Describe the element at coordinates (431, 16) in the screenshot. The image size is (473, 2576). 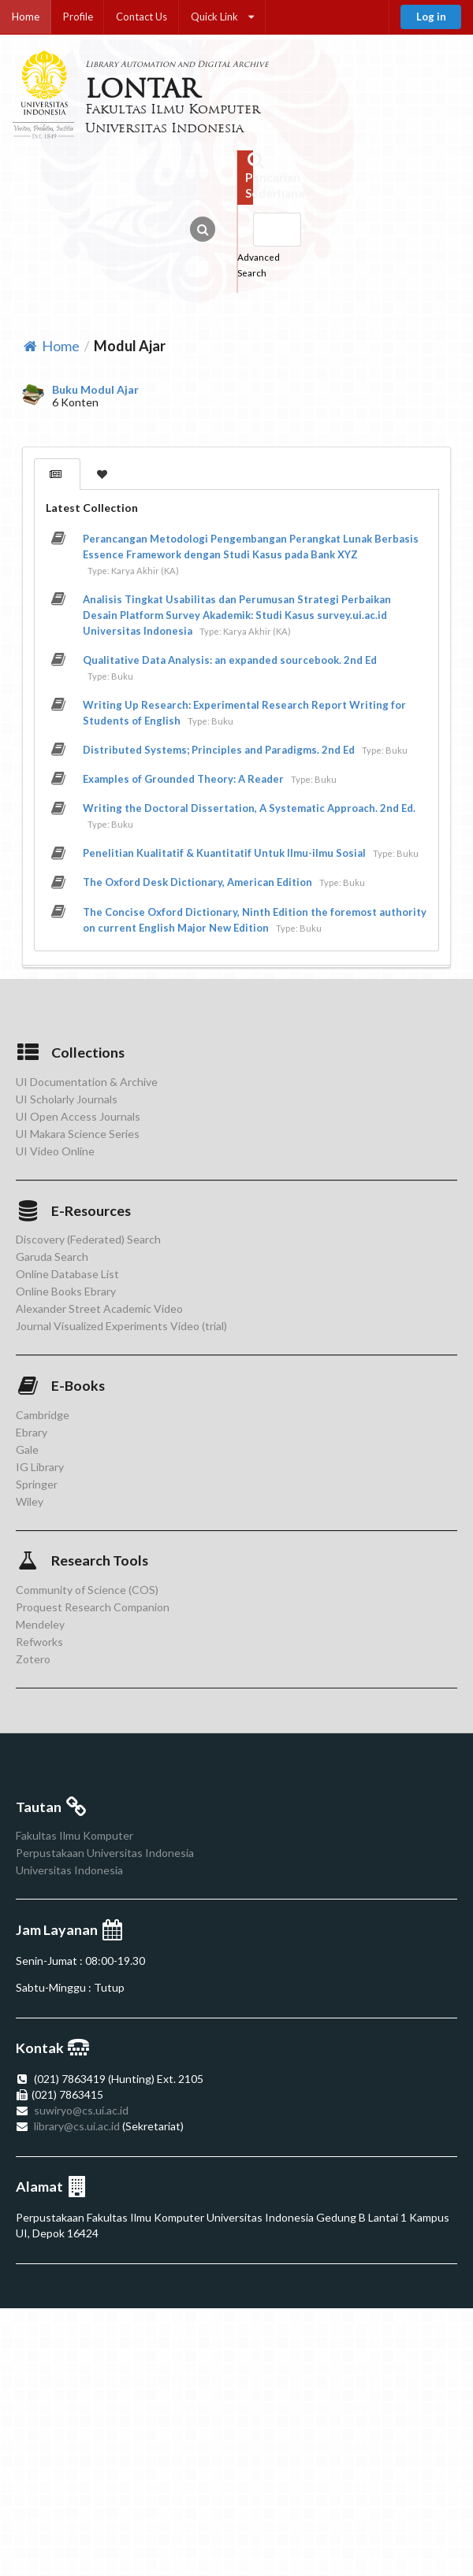
I see `Log in` at that location.